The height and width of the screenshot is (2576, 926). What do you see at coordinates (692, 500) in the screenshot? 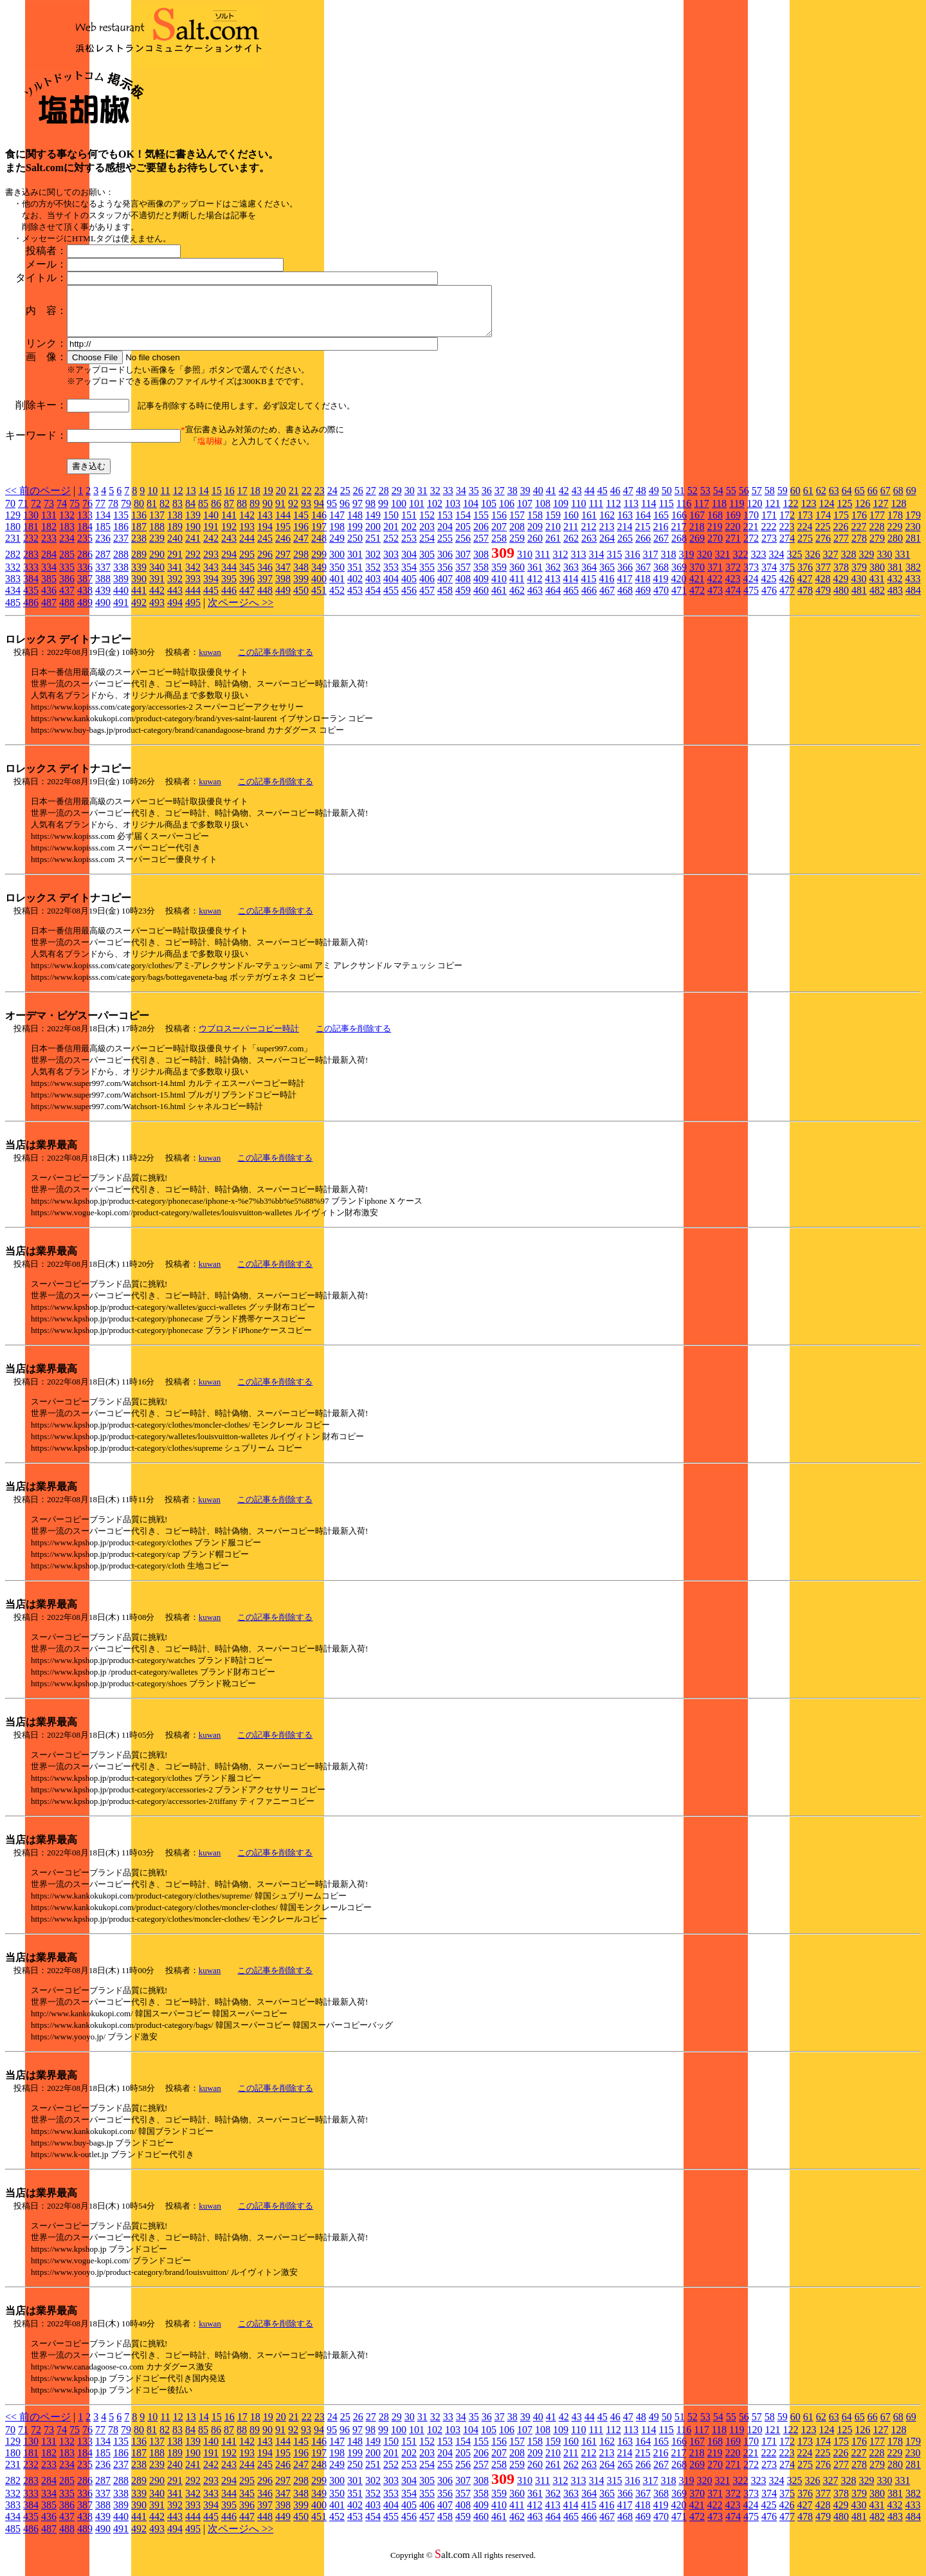
I see `52` at bounding box center [692, 500].